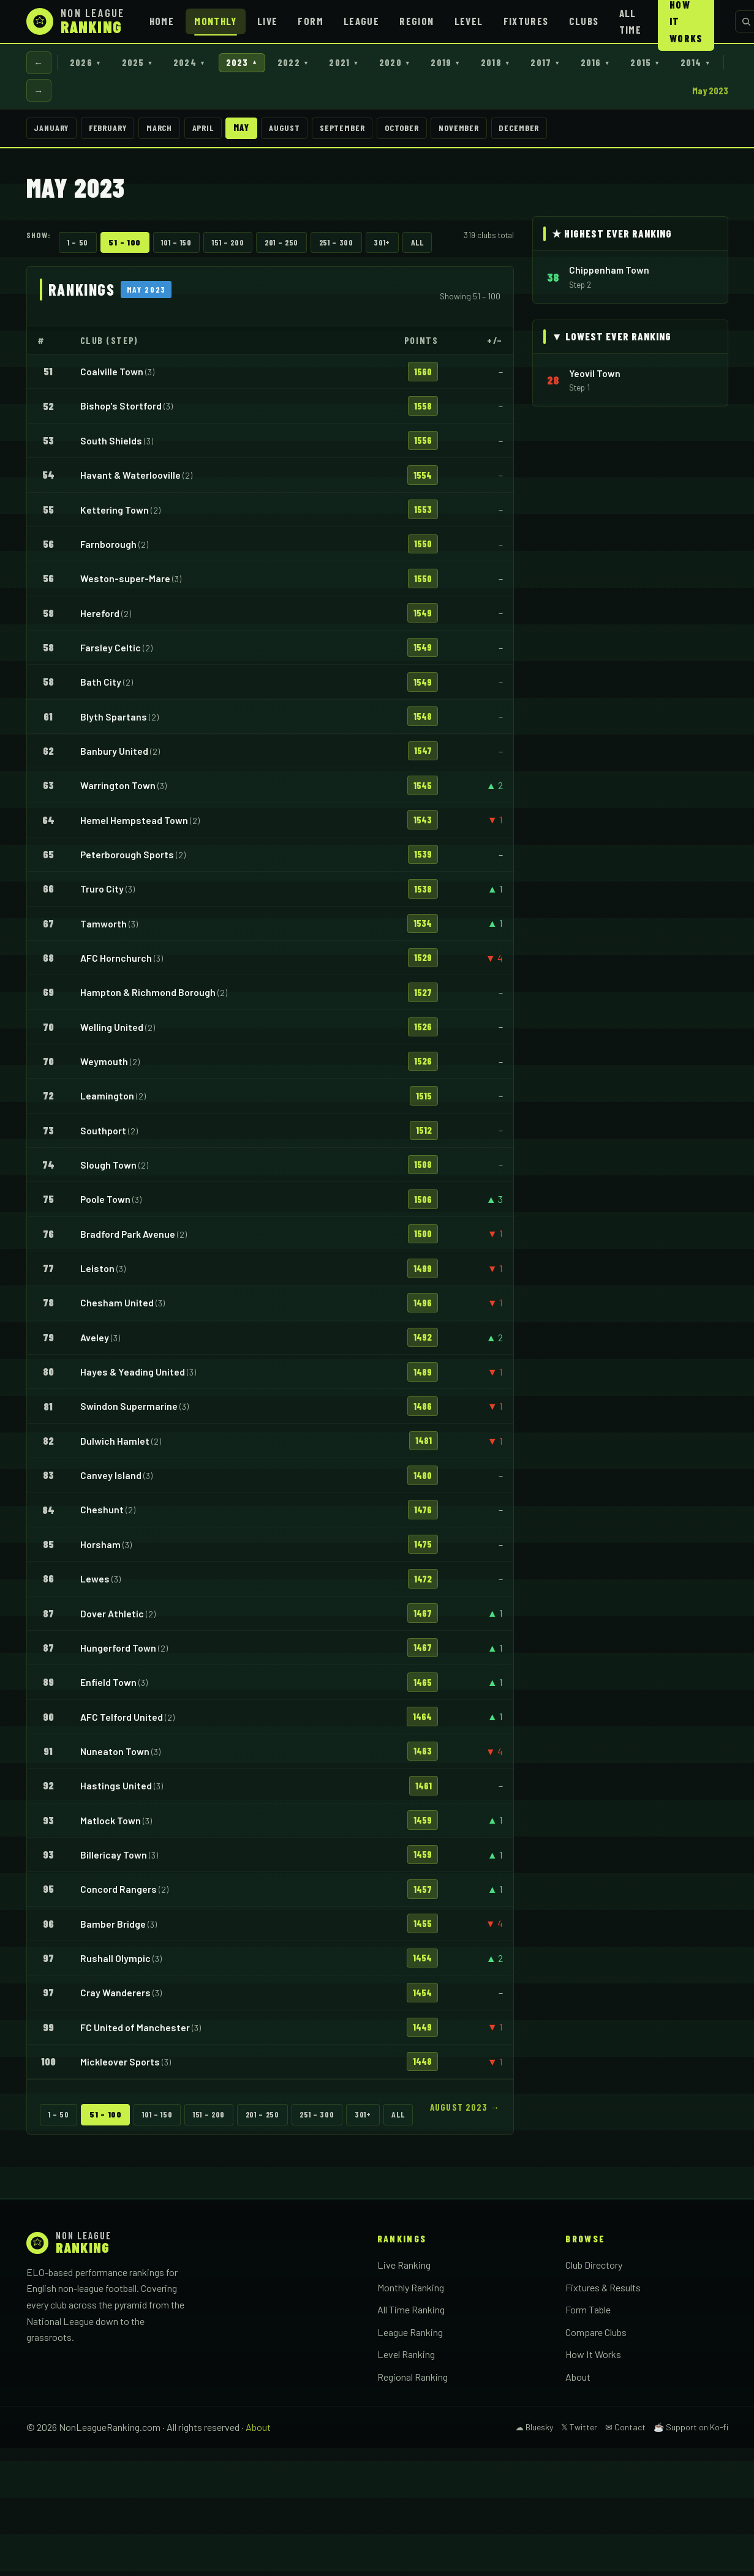 The width and height of the screenshot is (754, 2576). Describe the element at coordinates (404, 2269) in the screenshot. I see `Live Ranking` at that location.